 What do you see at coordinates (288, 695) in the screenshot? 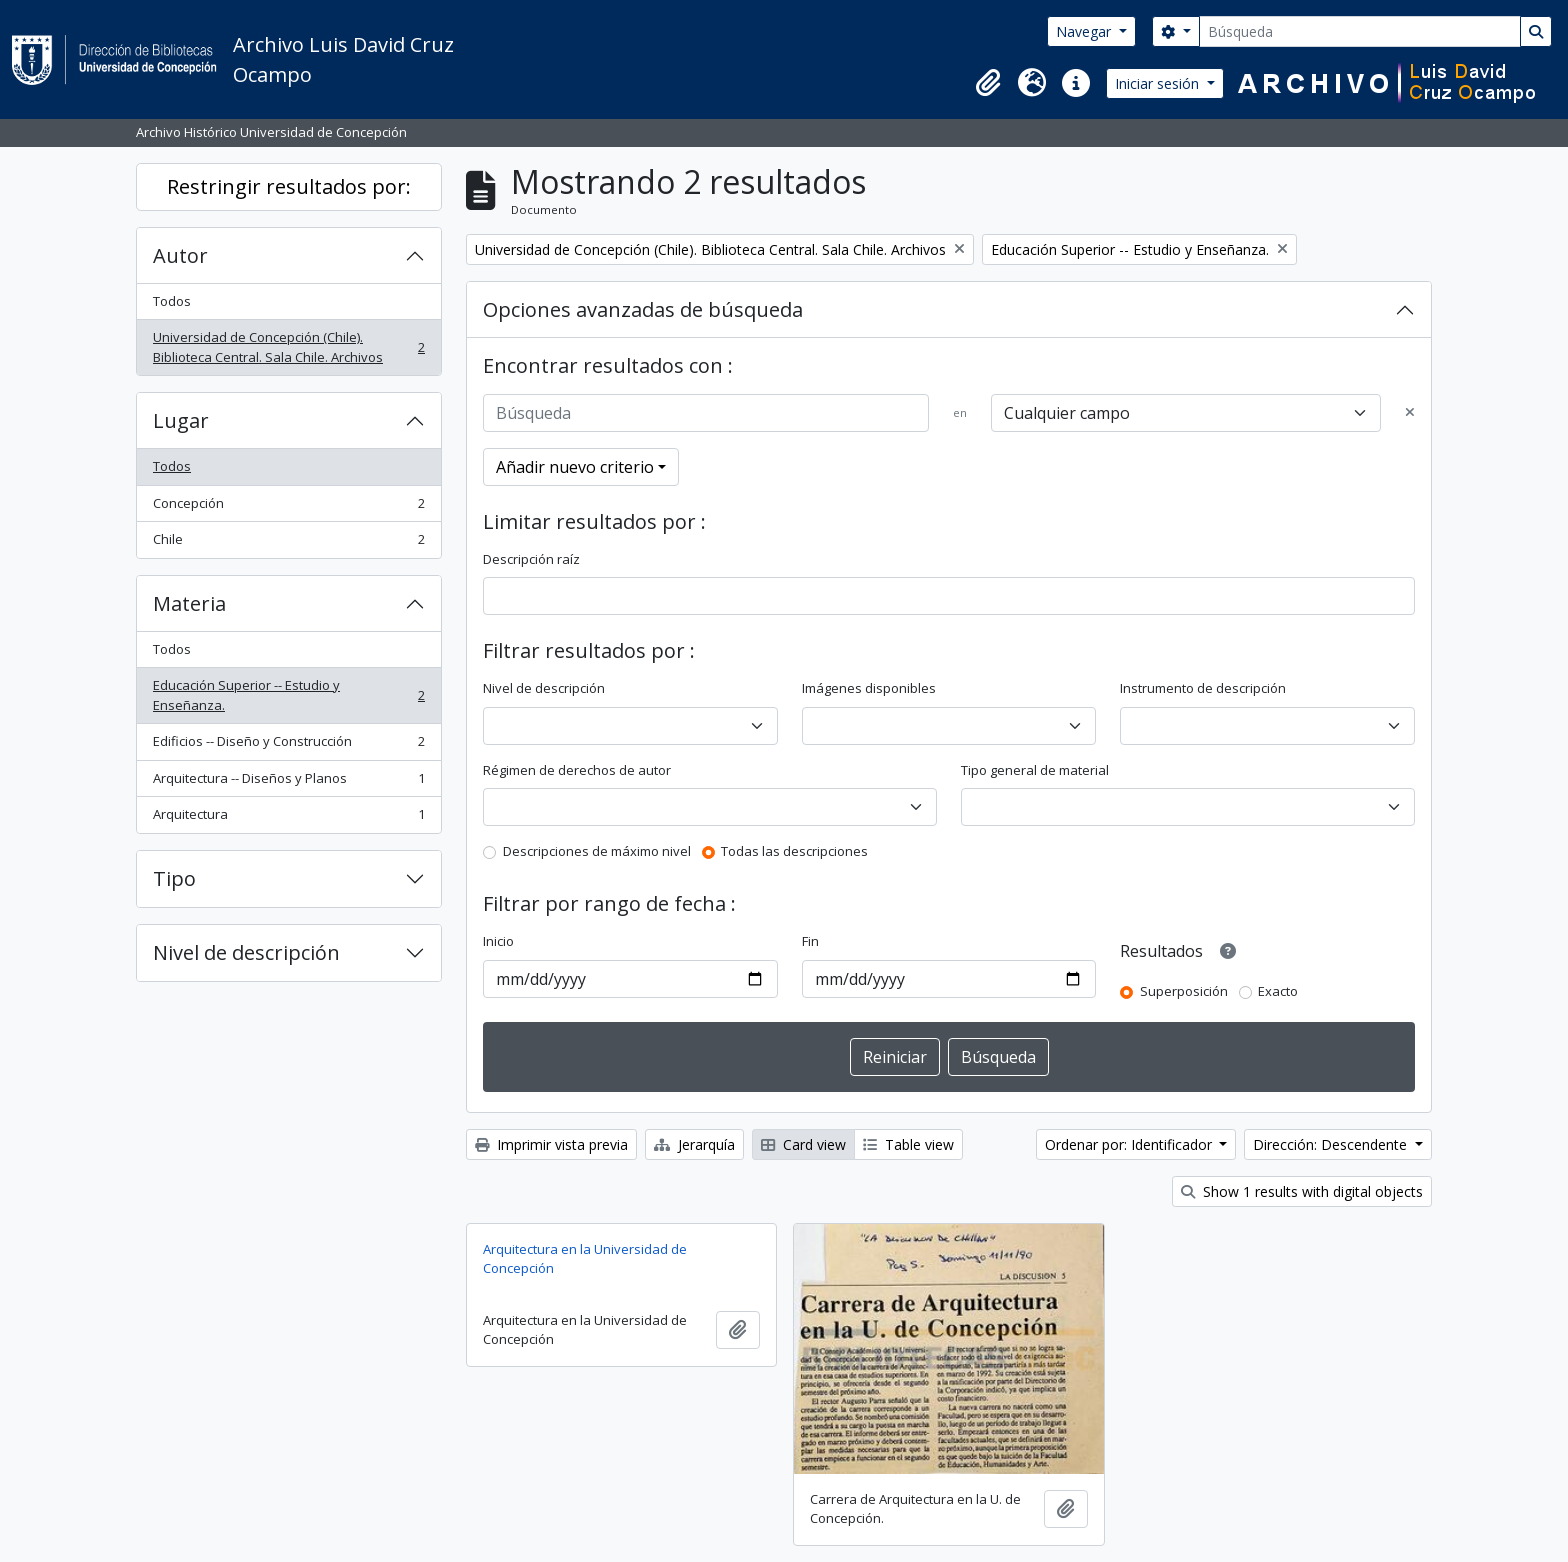
I see `Educación Superior -- Estudio y Enseñanza.` at bounding box center [288, 695].